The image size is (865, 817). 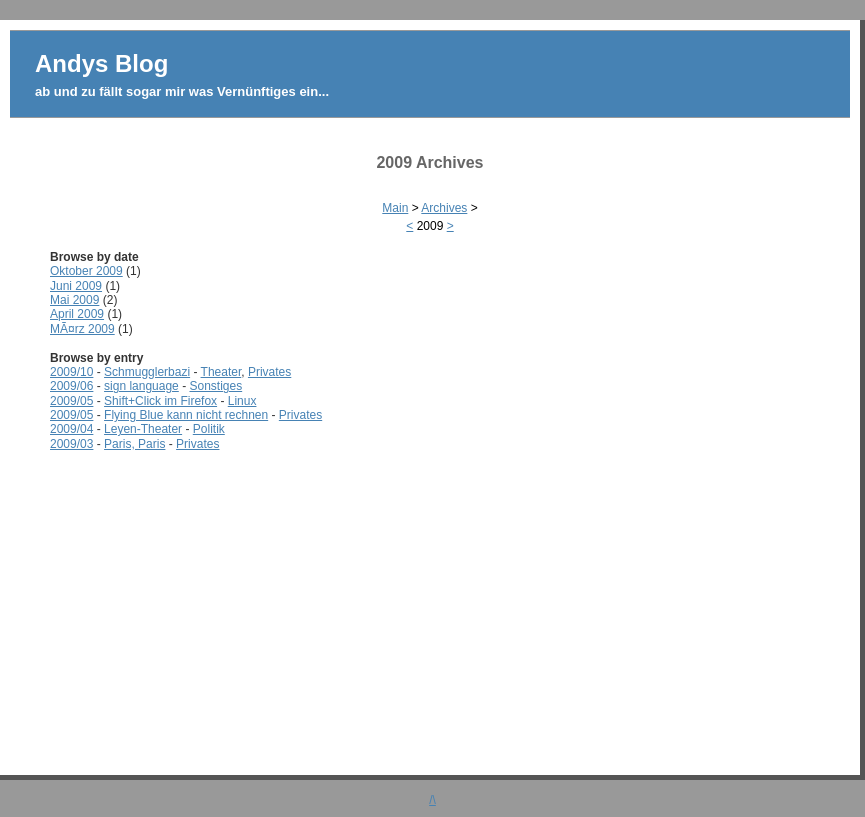 I want to click on sign language, so click(x=141, y=386).